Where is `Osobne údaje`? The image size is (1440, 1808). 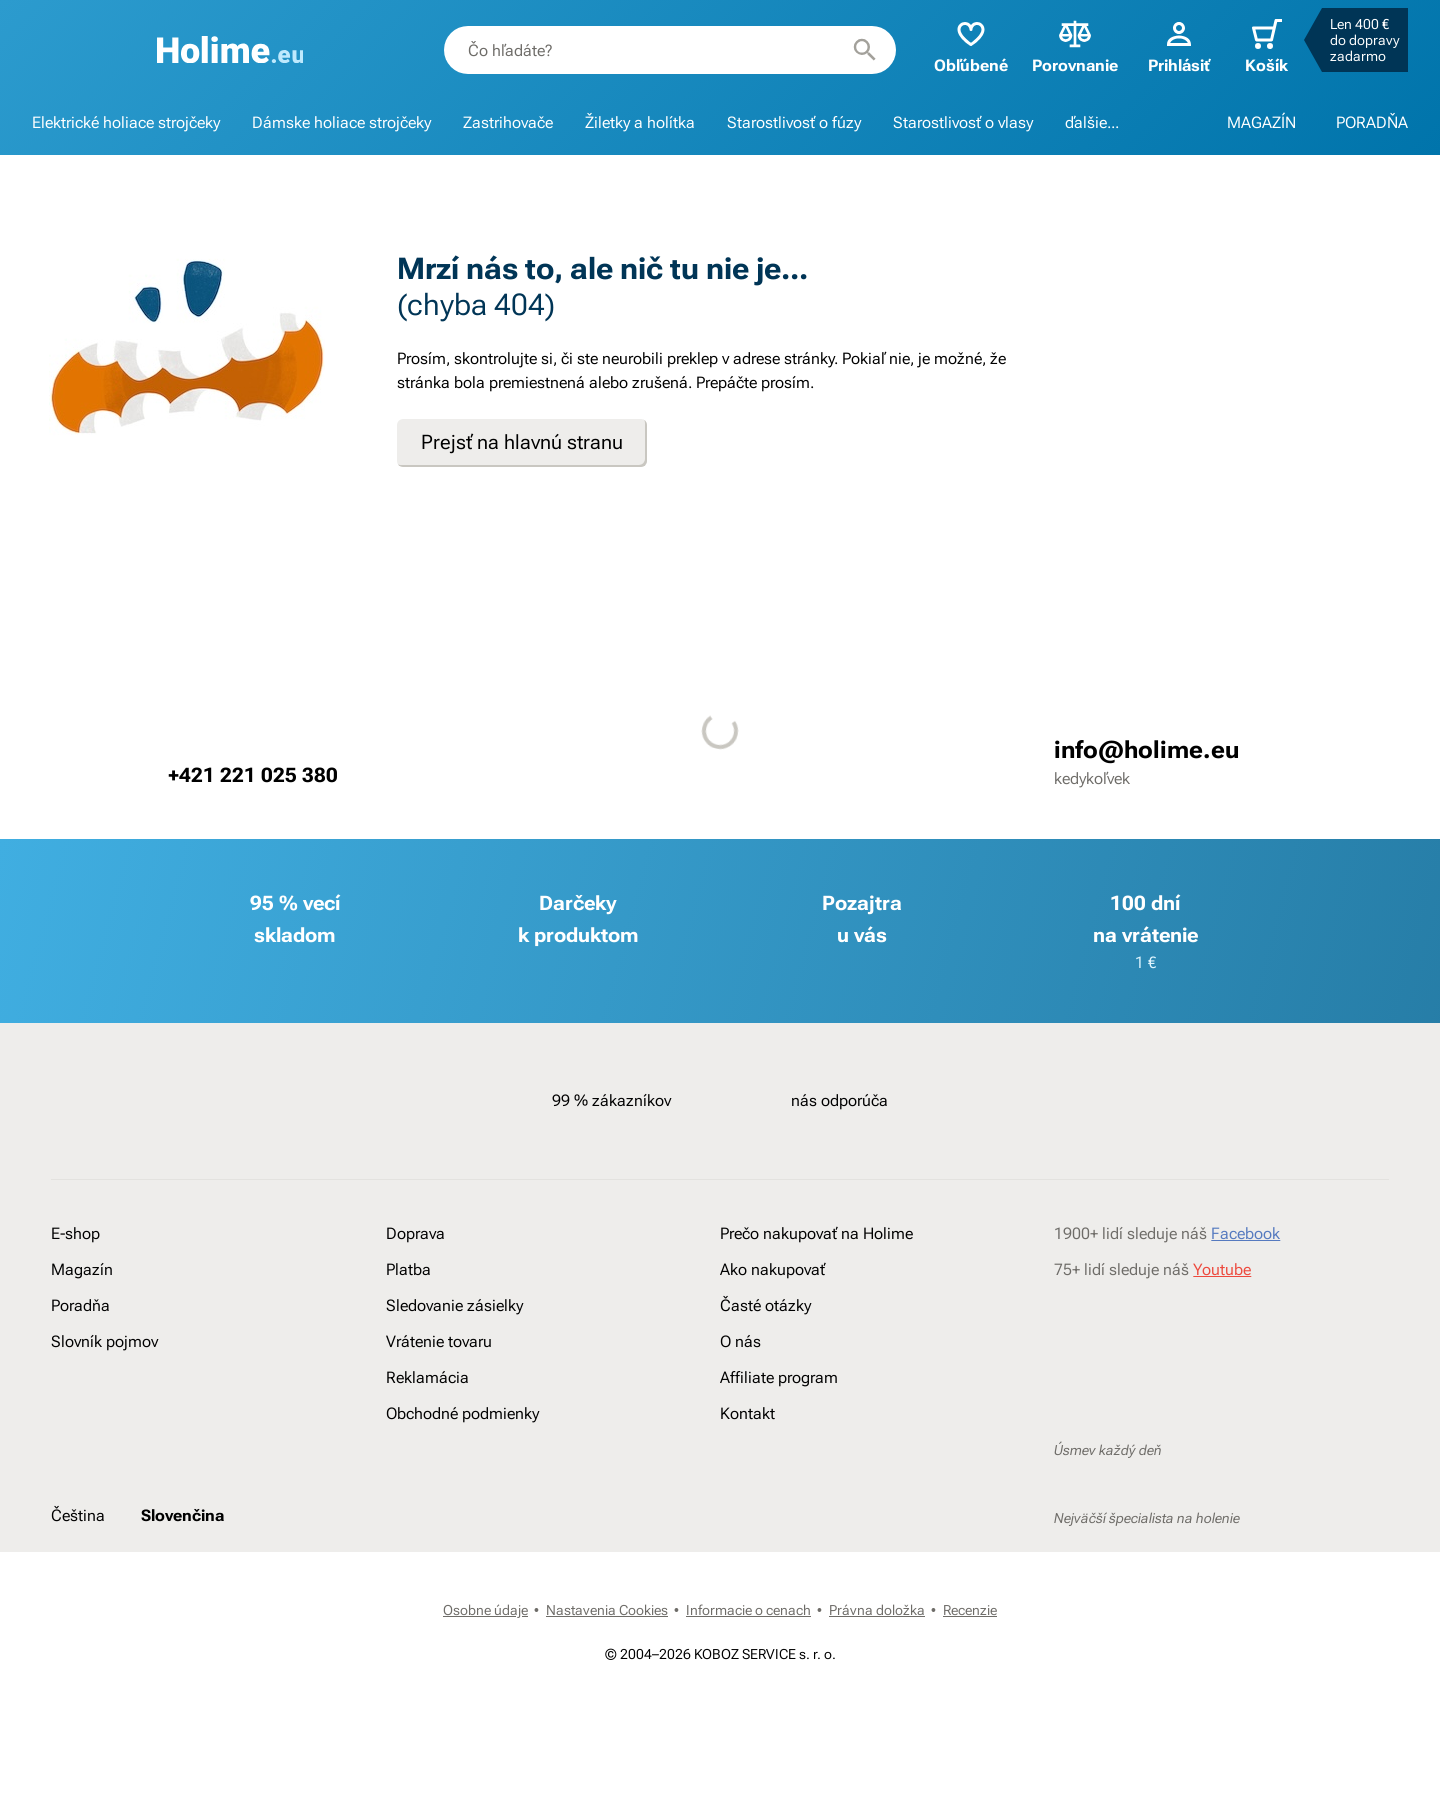
Osobne údaje is located at coordinates (485, 1610).